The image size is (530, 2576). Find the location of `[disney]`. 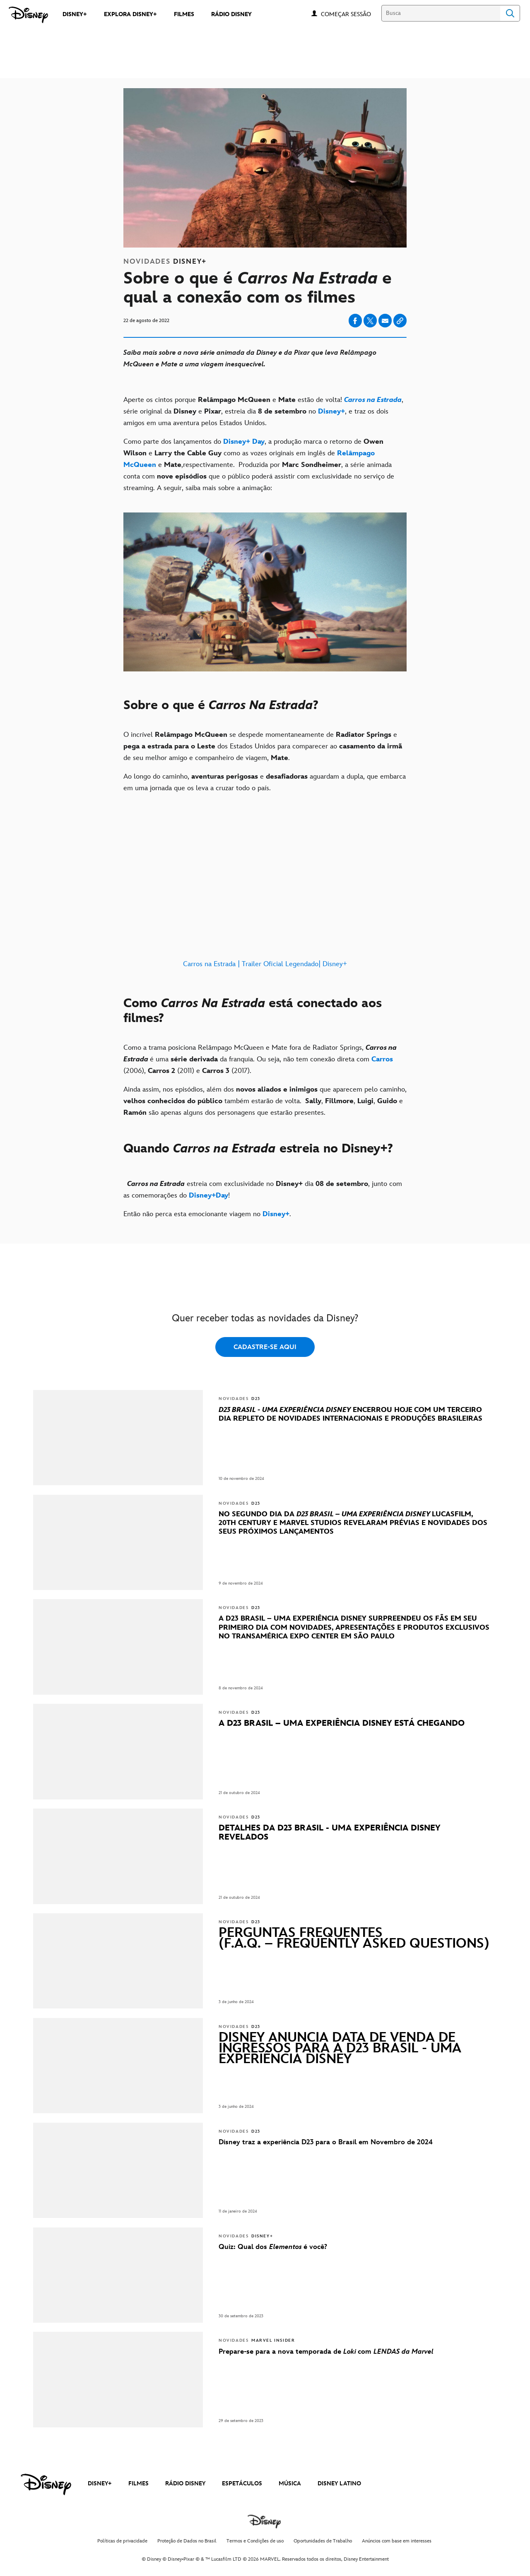

[disney] is located at coordinates (46, 2484).